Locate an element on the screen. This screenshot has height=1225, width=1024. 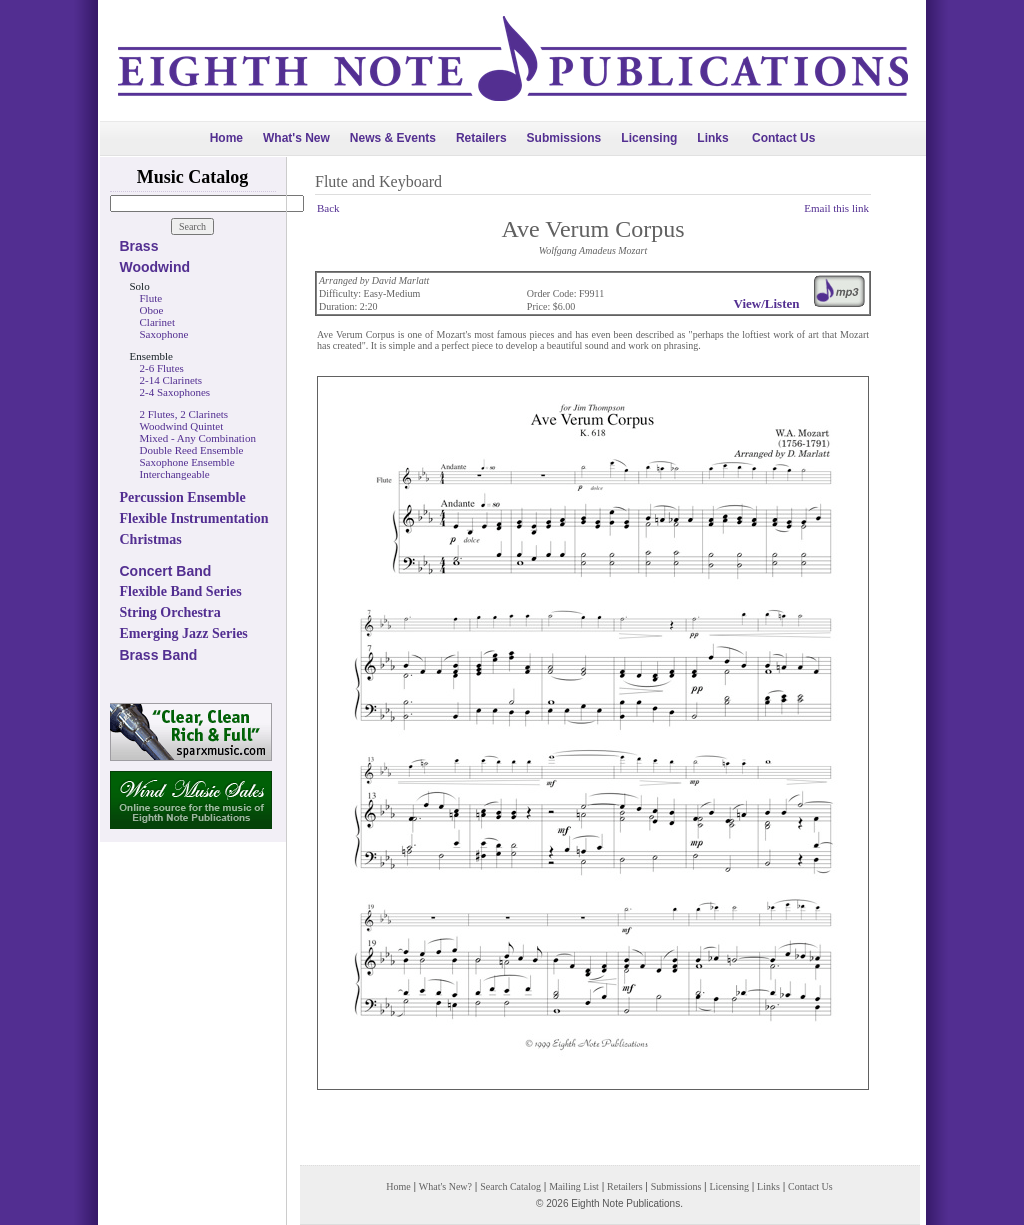
What's New? is located at coordinates (445, 1186).